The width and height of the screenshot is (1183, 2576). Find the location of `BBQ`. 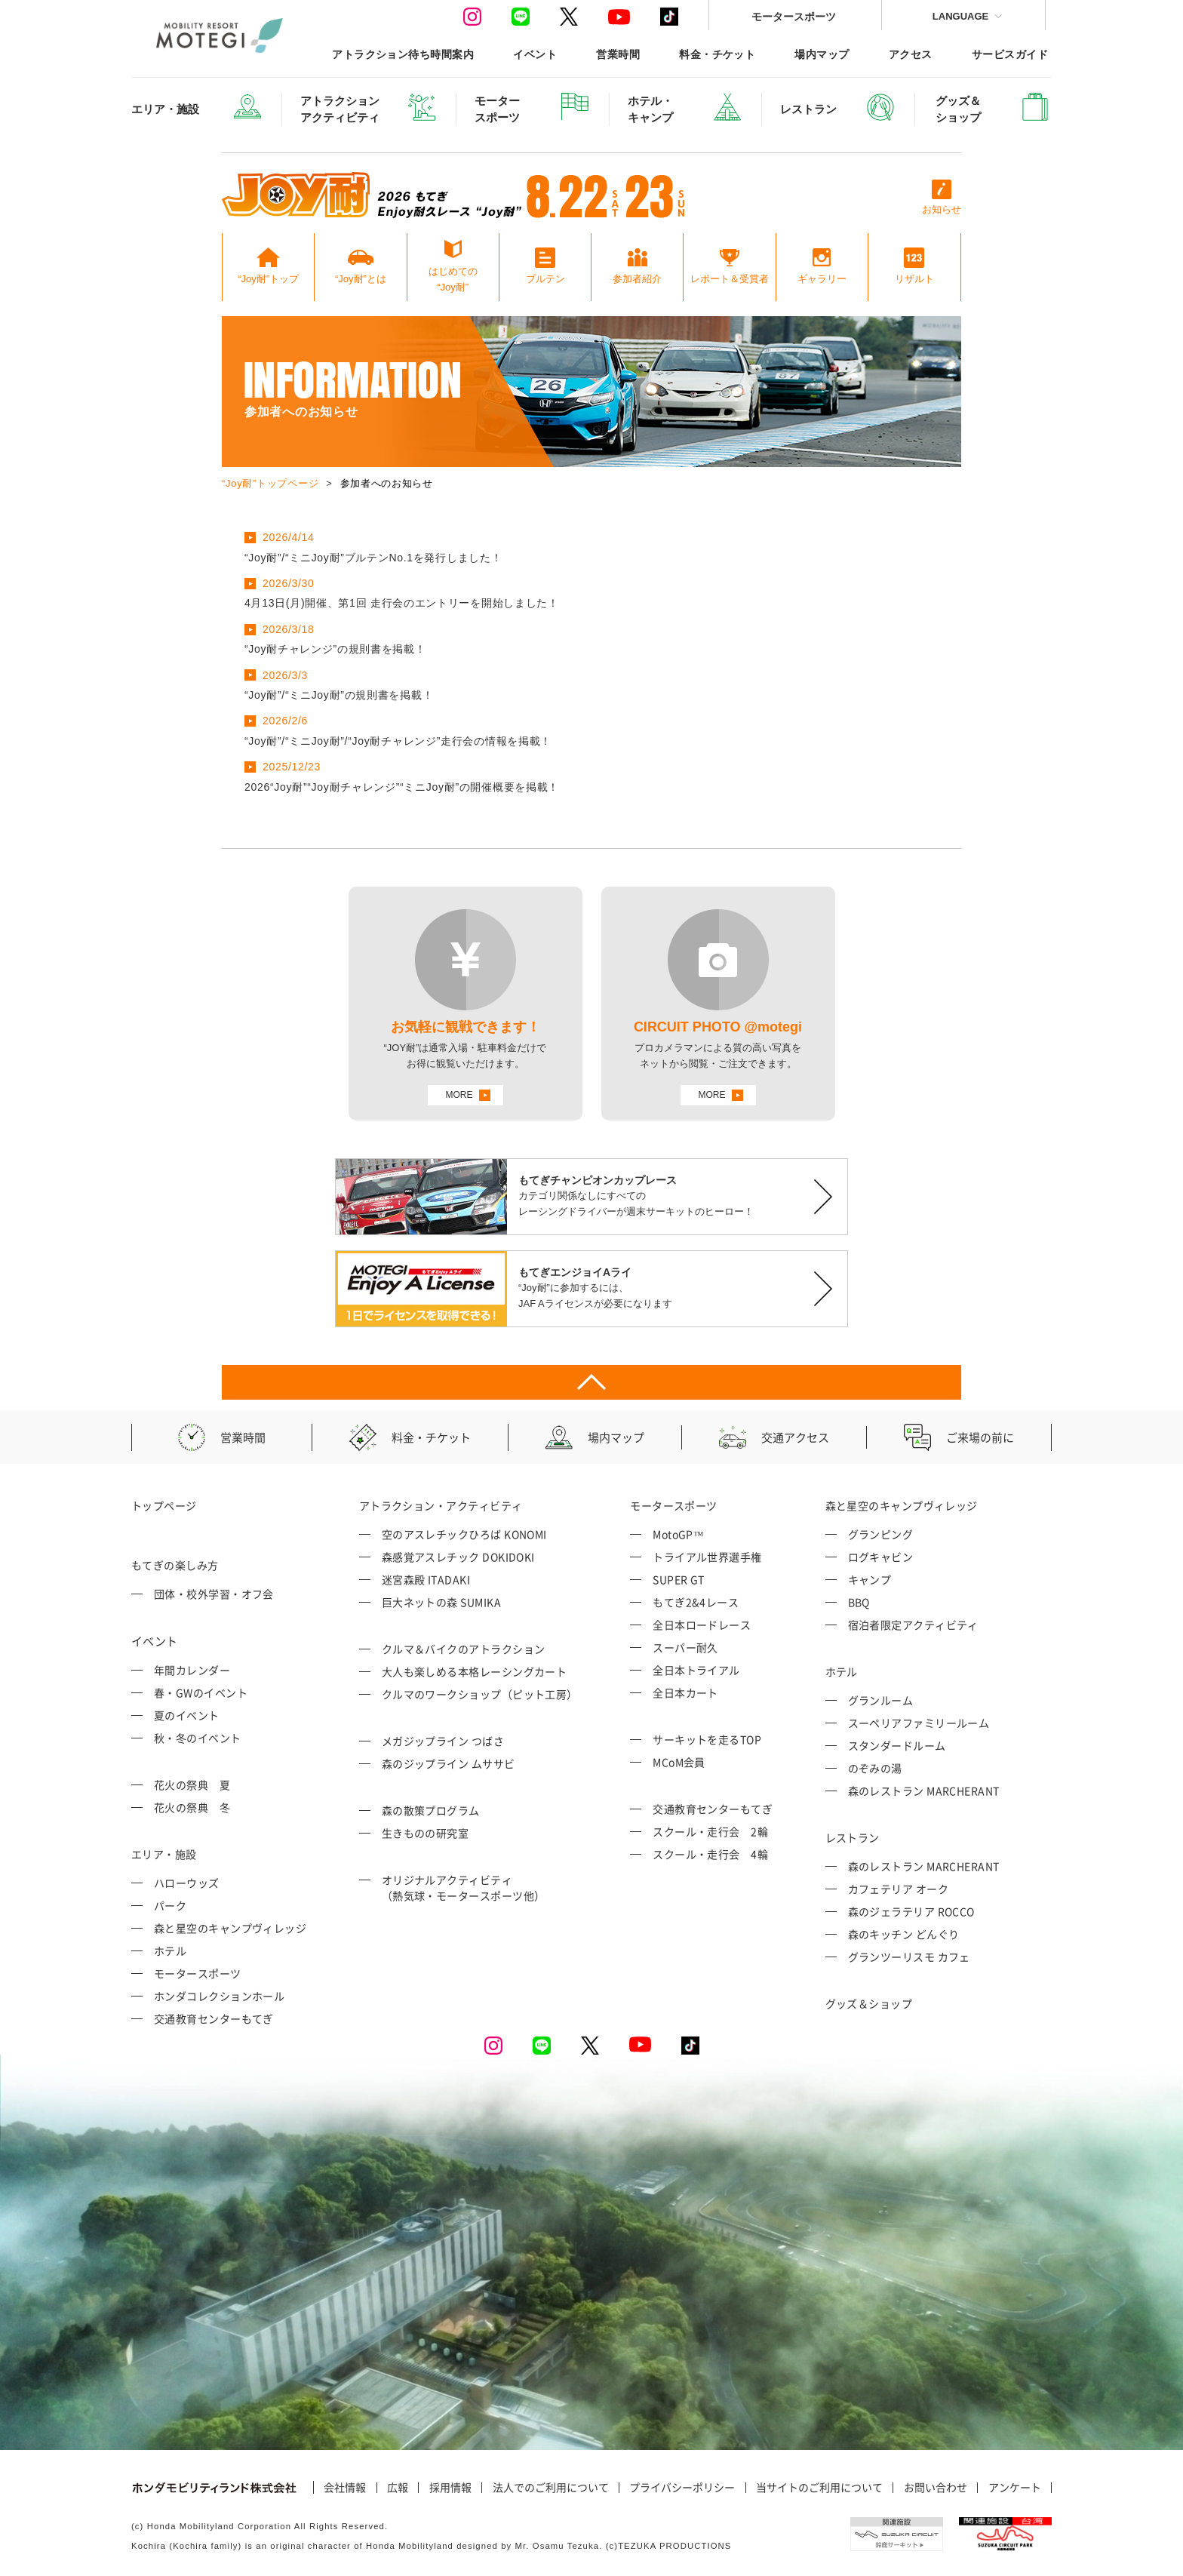

BBQ is located at coordinates (859, 1601).